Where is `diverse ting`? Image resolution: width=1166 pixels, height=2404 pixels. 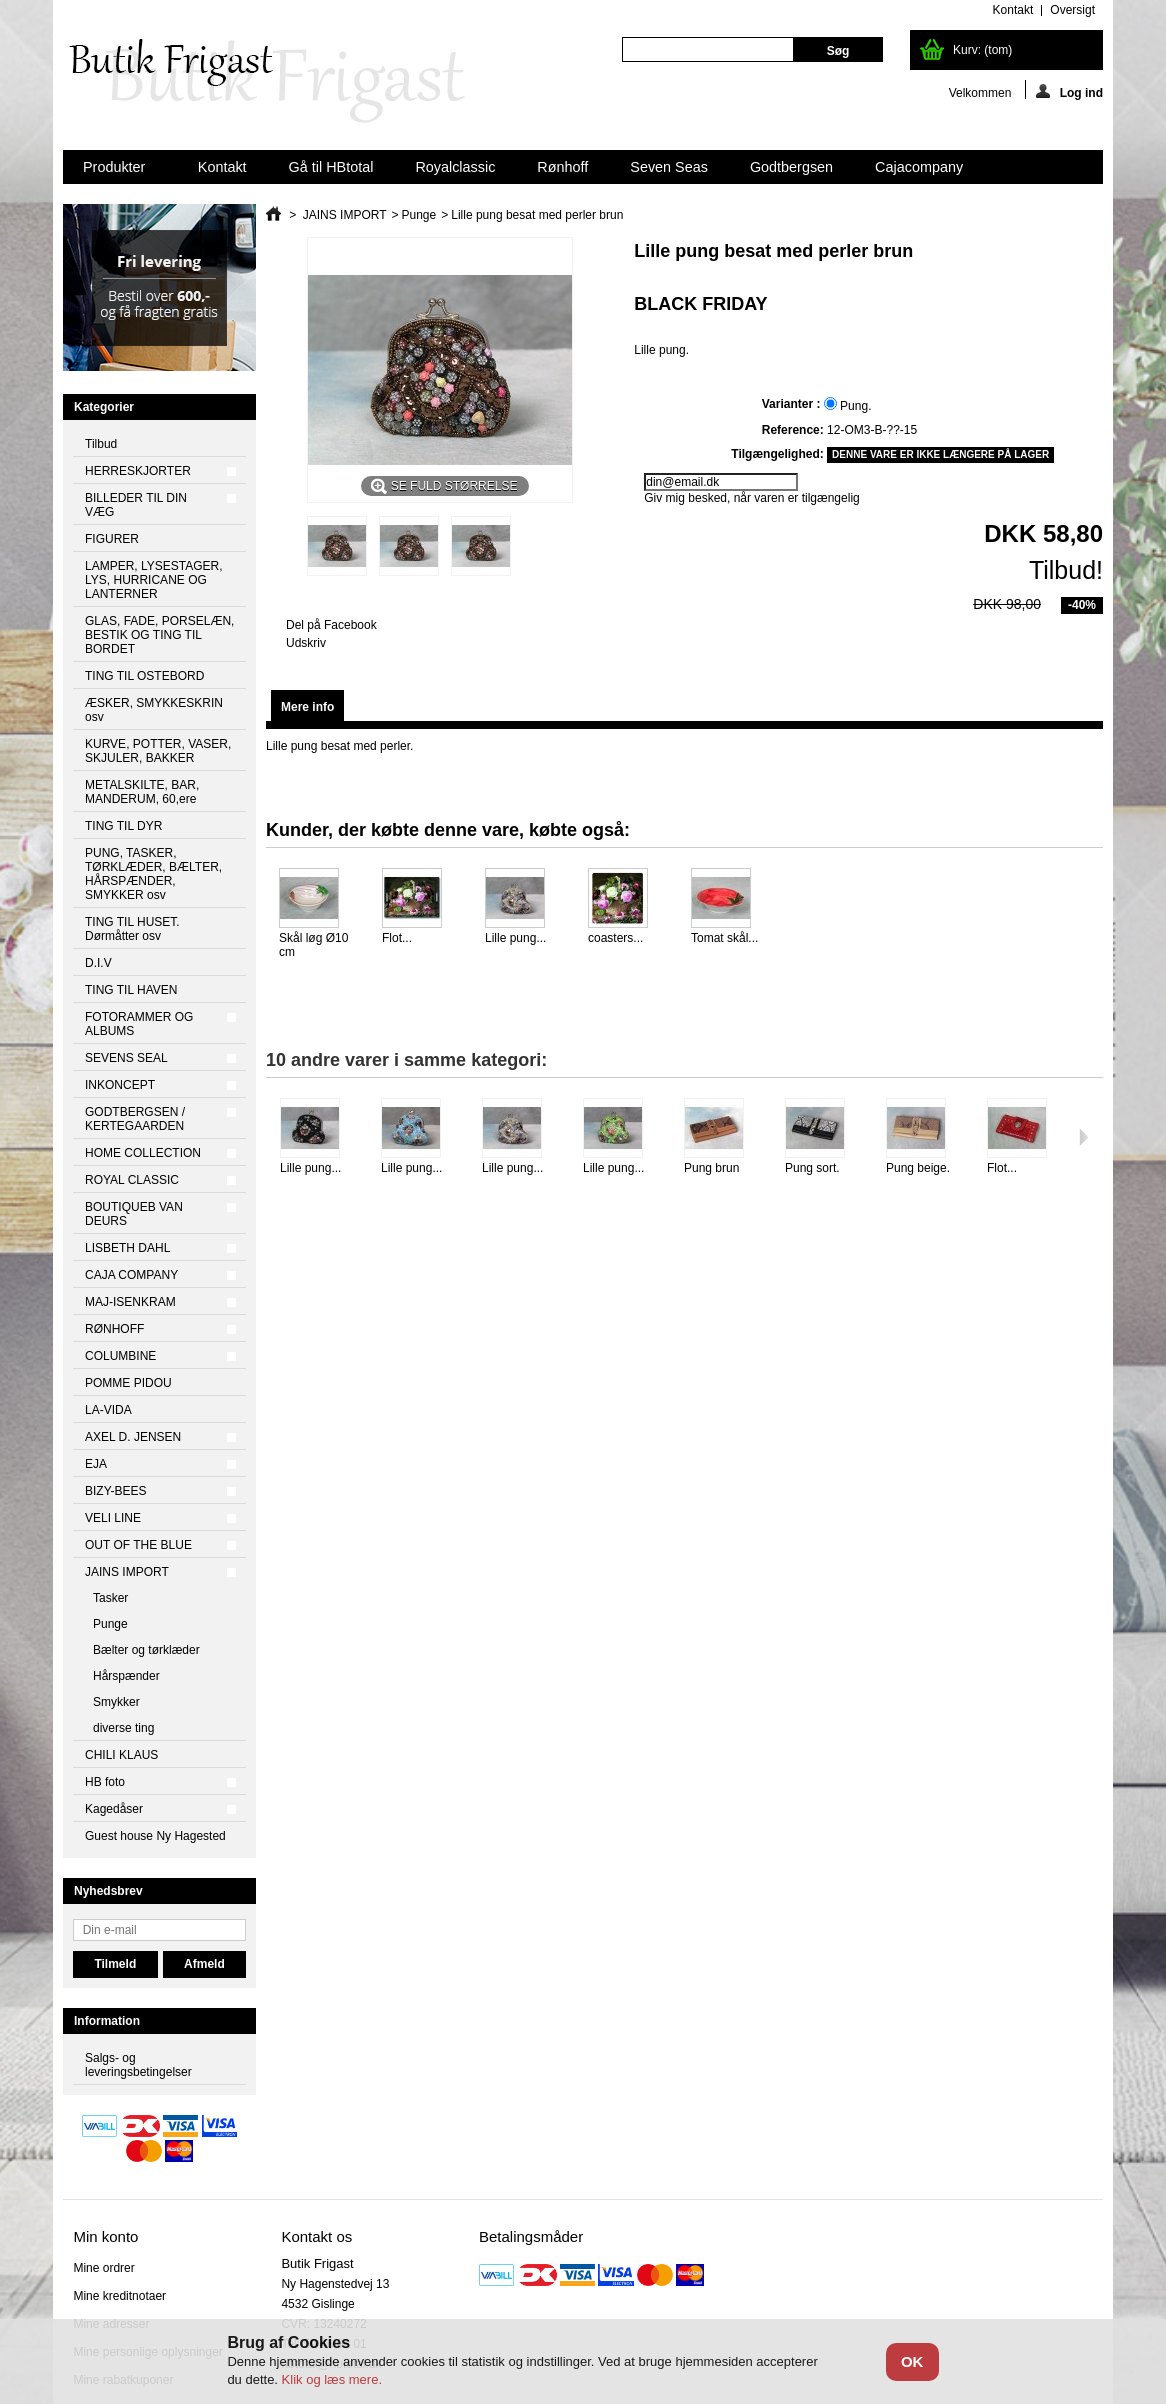 diverse ting is located at coordinates (123, 1728).